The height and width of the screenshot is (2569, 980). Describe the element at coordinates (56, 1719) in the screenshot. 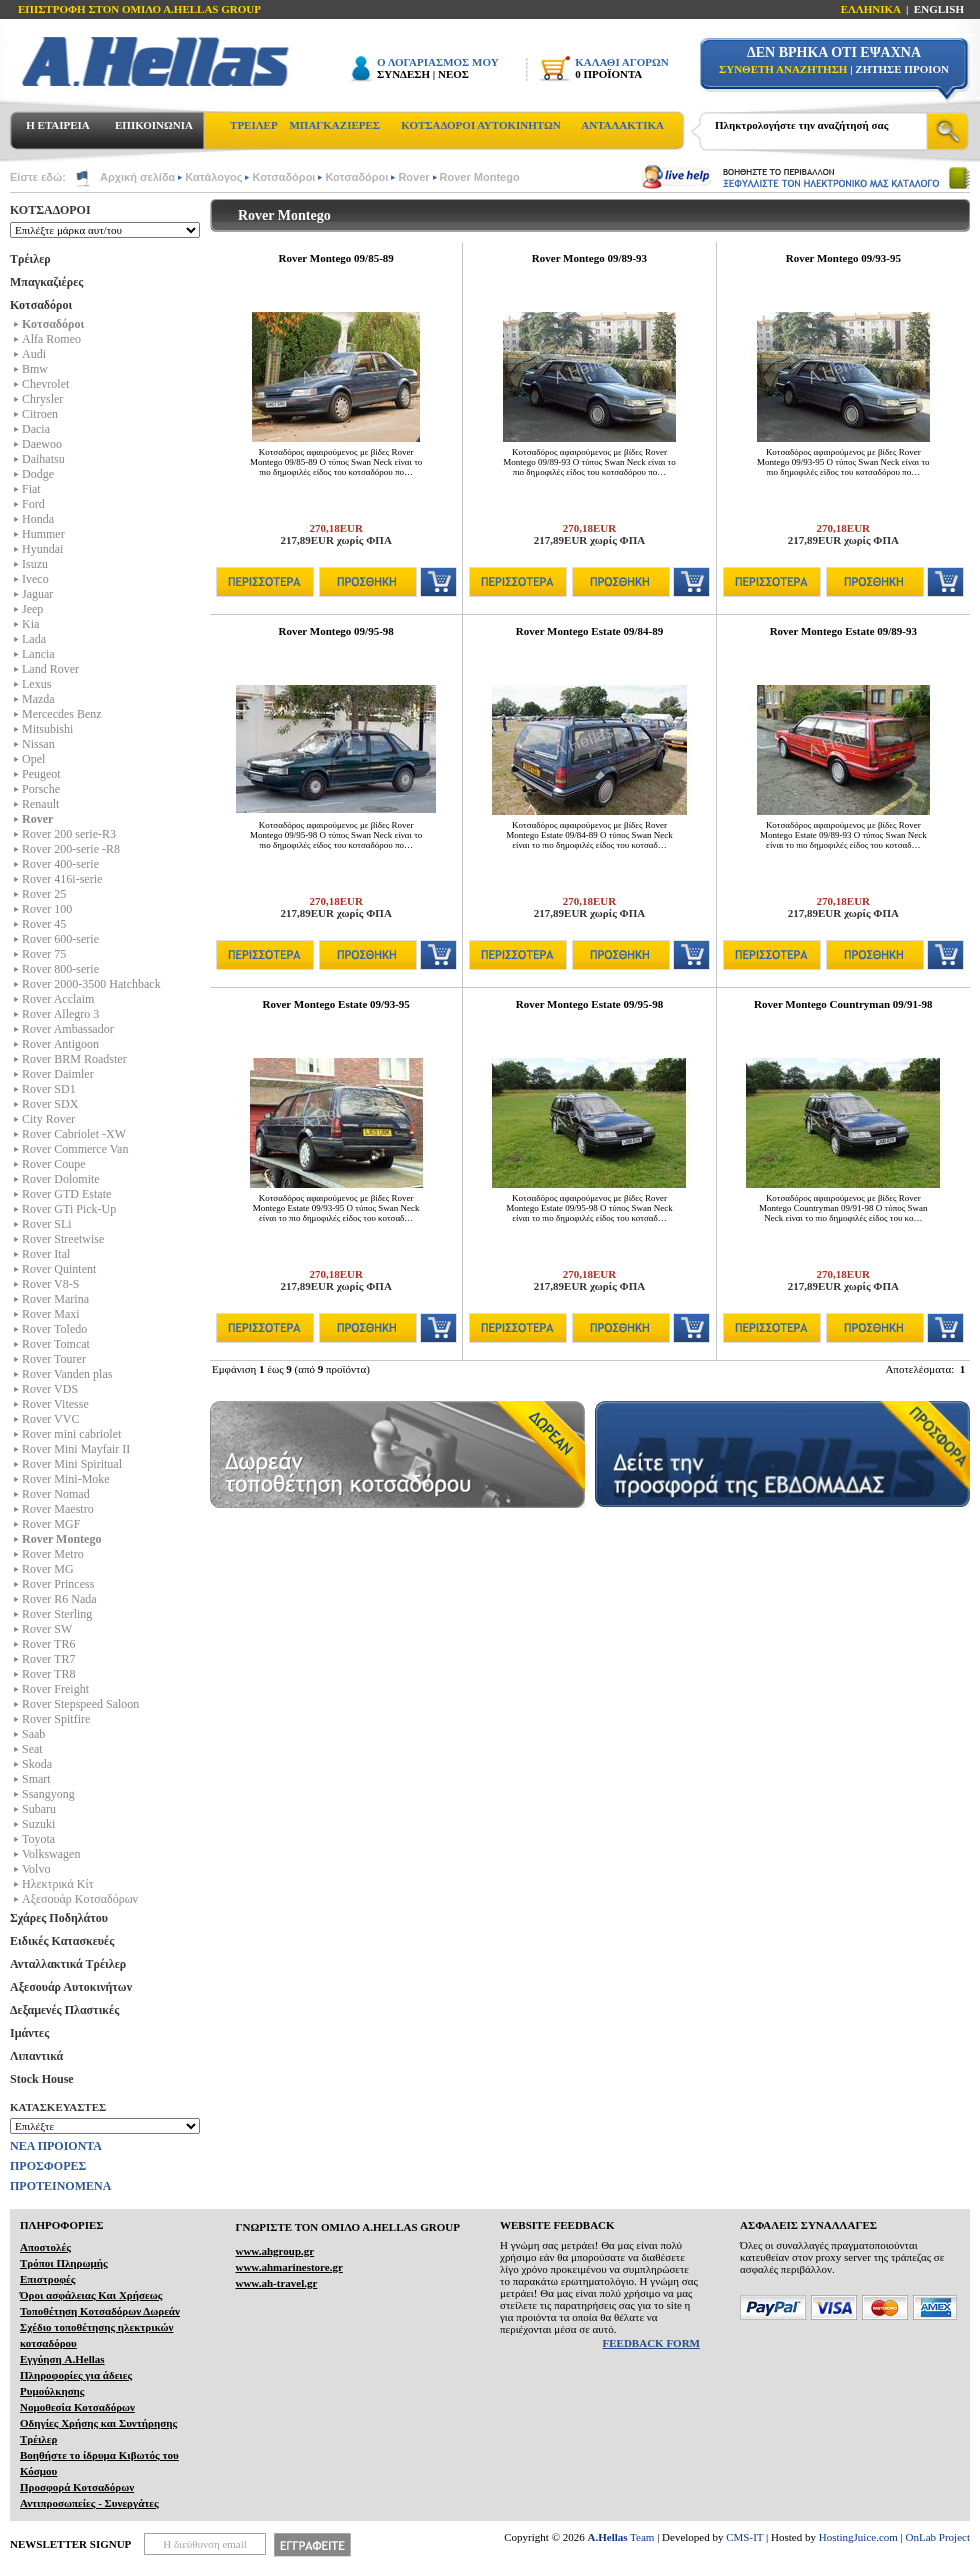

I see `Rover Spitfire` at that location.